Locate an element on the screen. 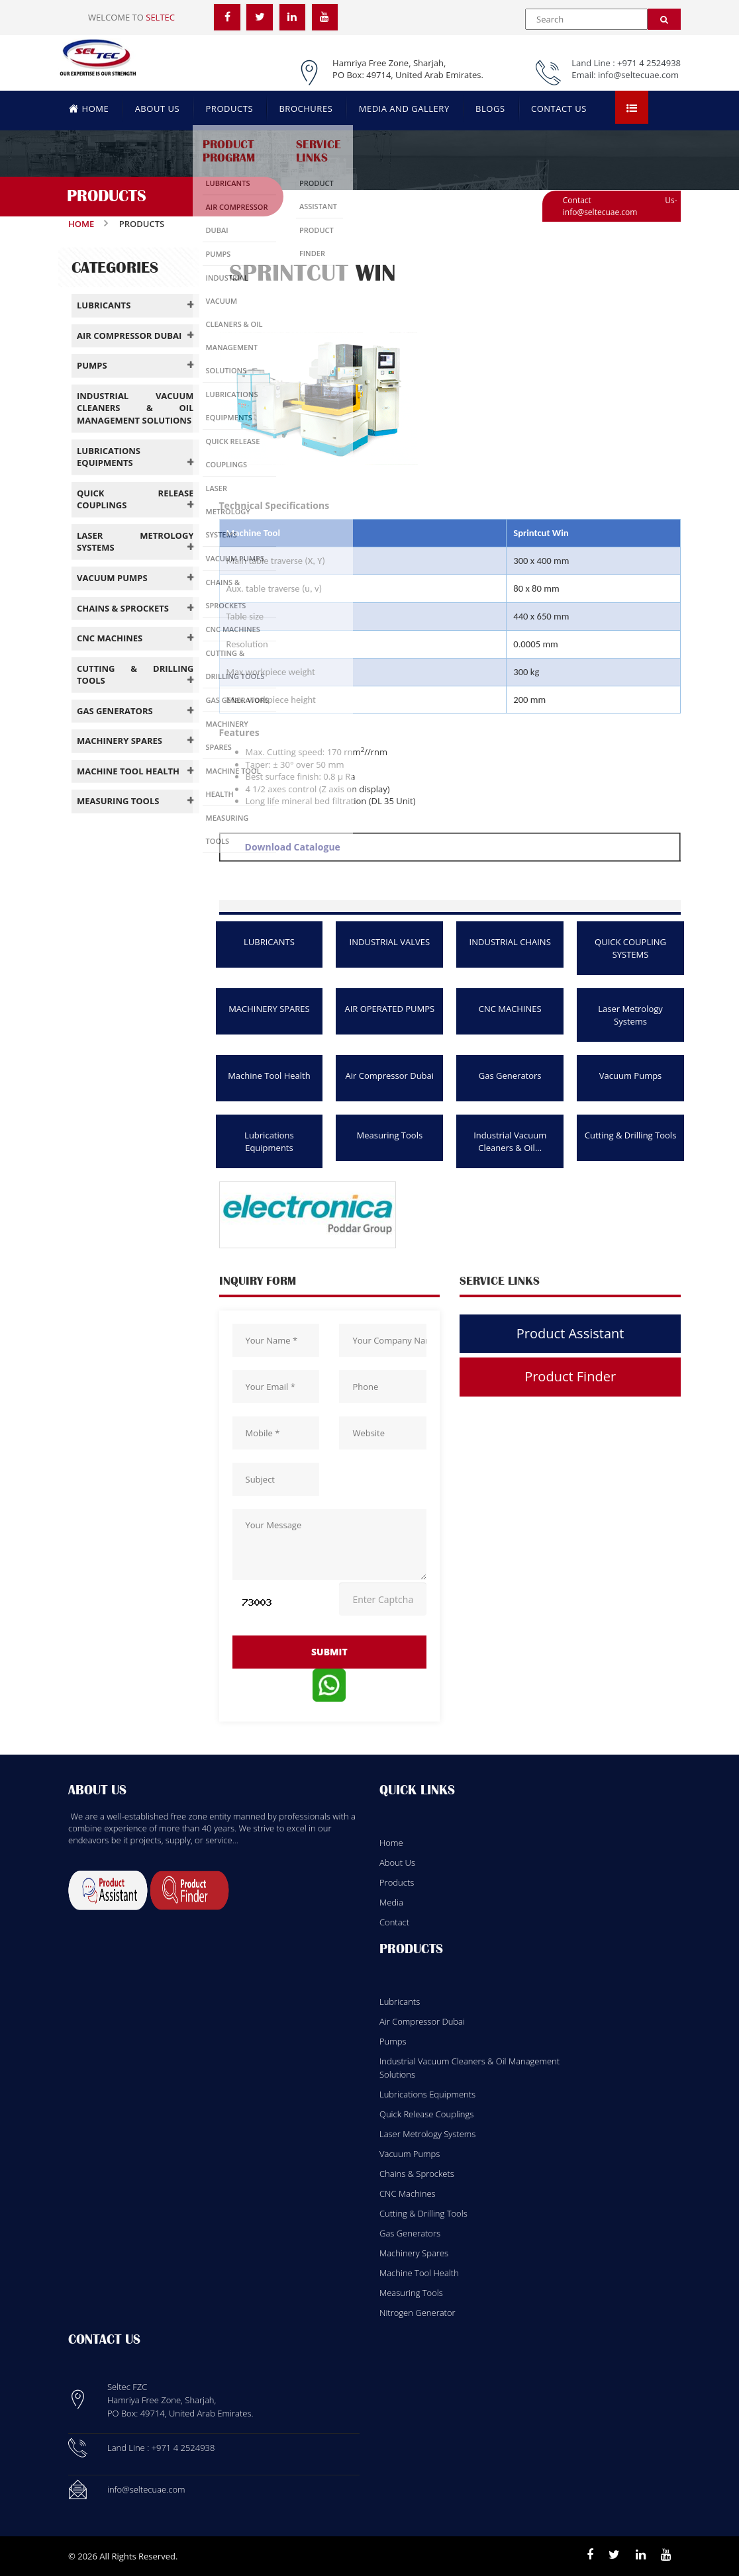 The height and width of the screenshot is (2576, 739). Machinery Spares is located at coordinates (413, 2253).